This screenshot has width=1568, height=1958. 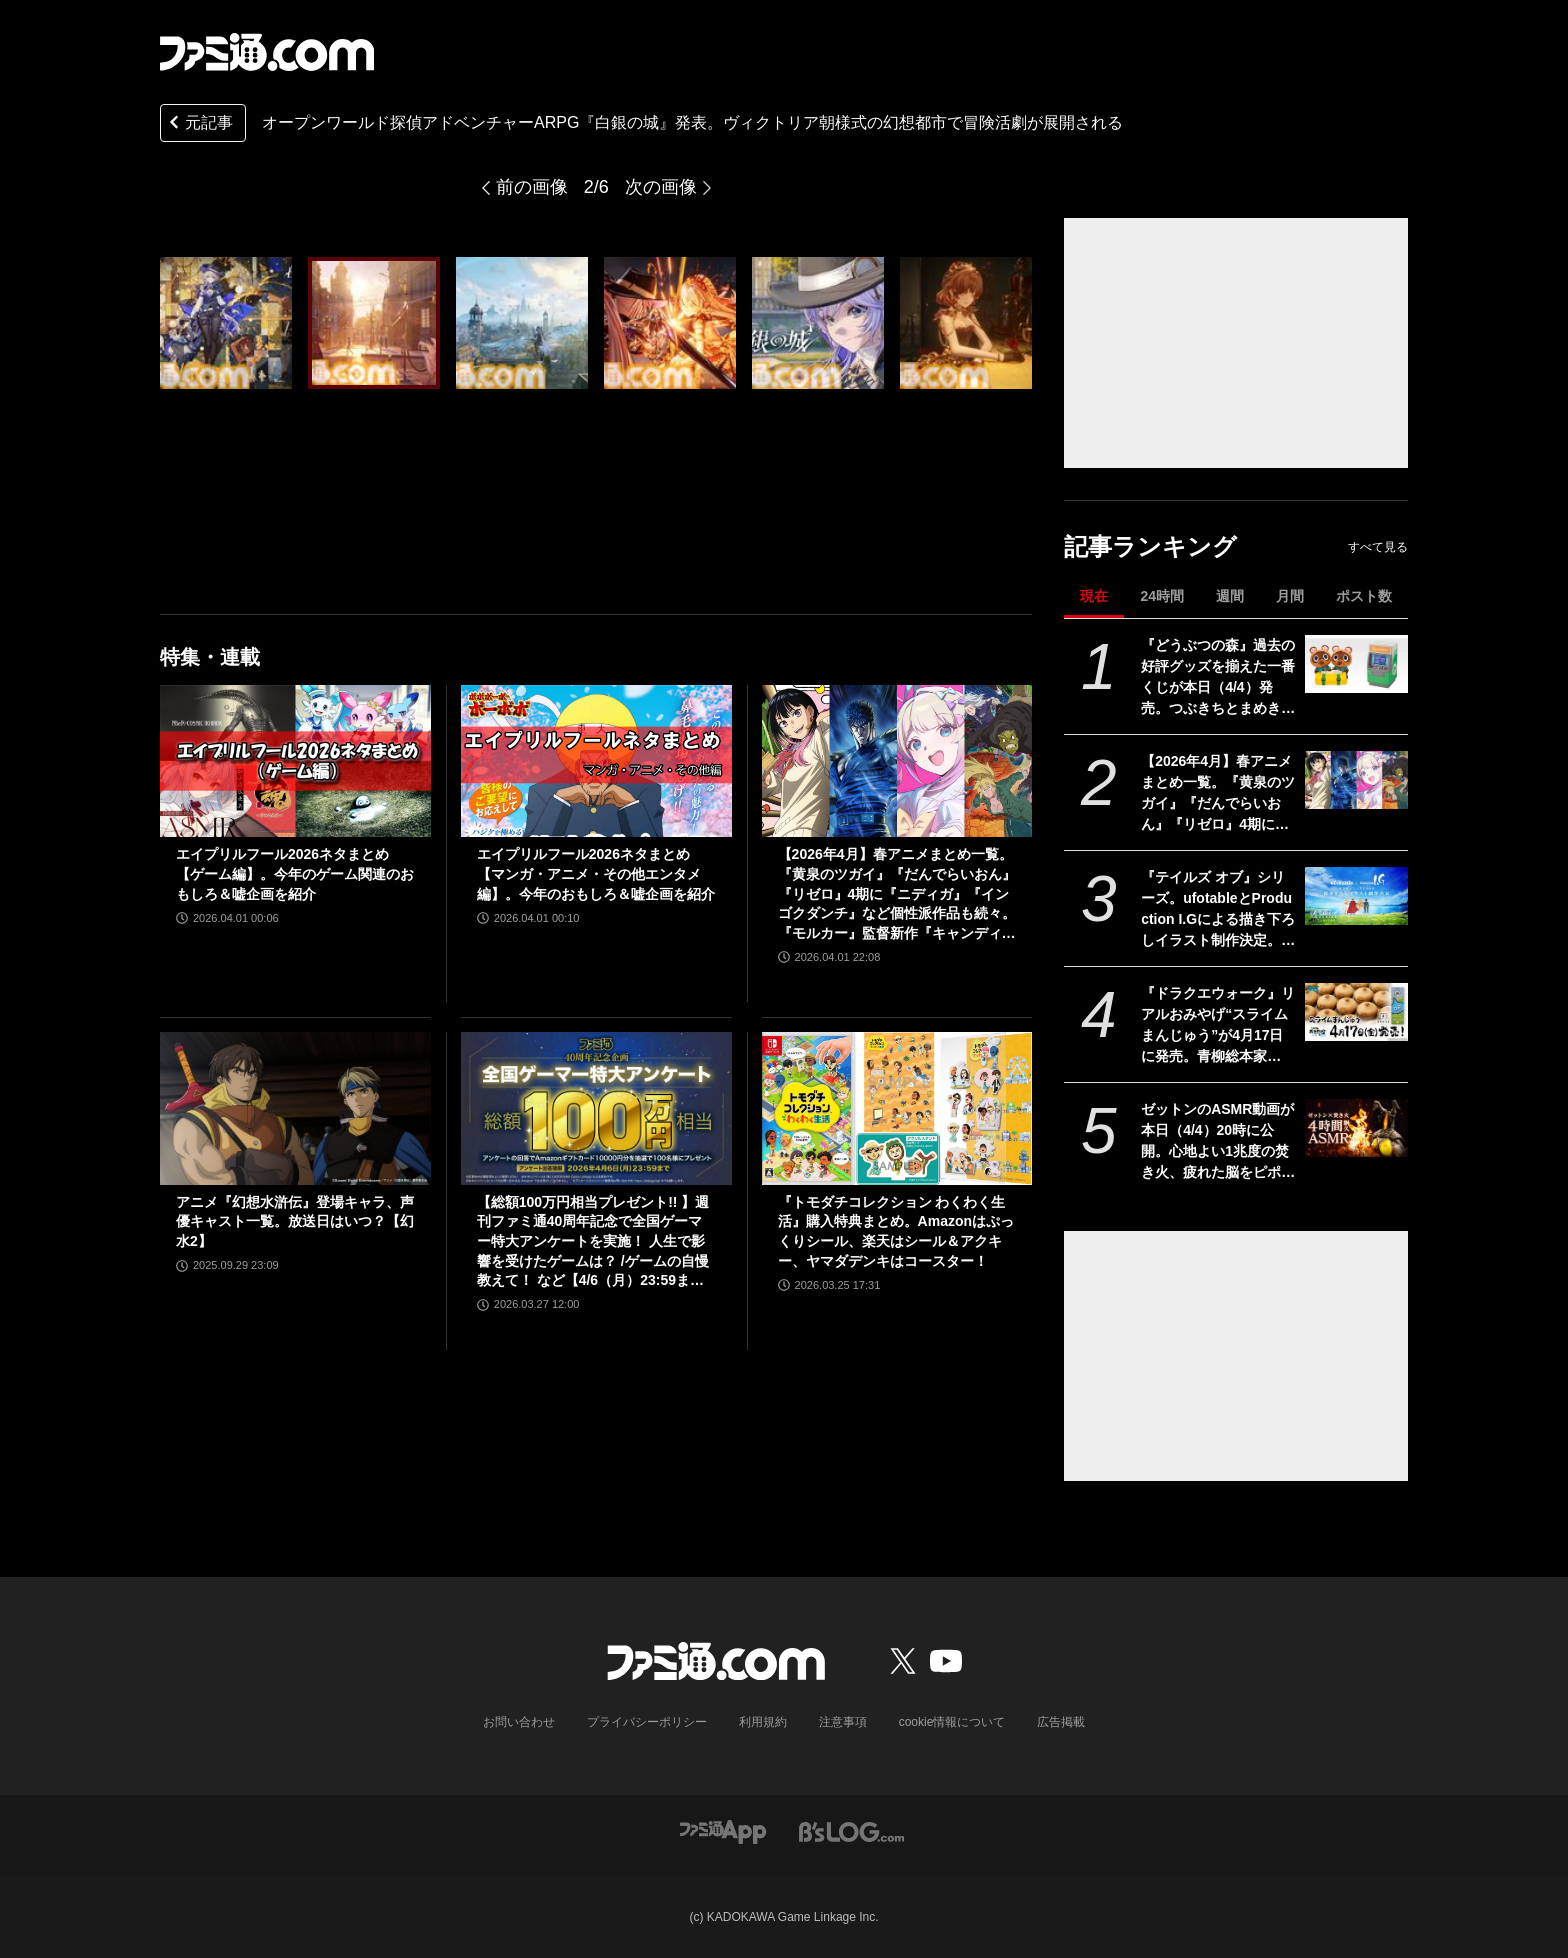 What do you see at coordinates (1356, 1012) in the screenshot?
I see `[『ドラクエウォーク』リアルおみやげ“スライムまんじゅう”が4月17日に発売。青柳総本家の“カエルまんじゅう”とのコラボ商品]` at bounding box center [1356, 1012].